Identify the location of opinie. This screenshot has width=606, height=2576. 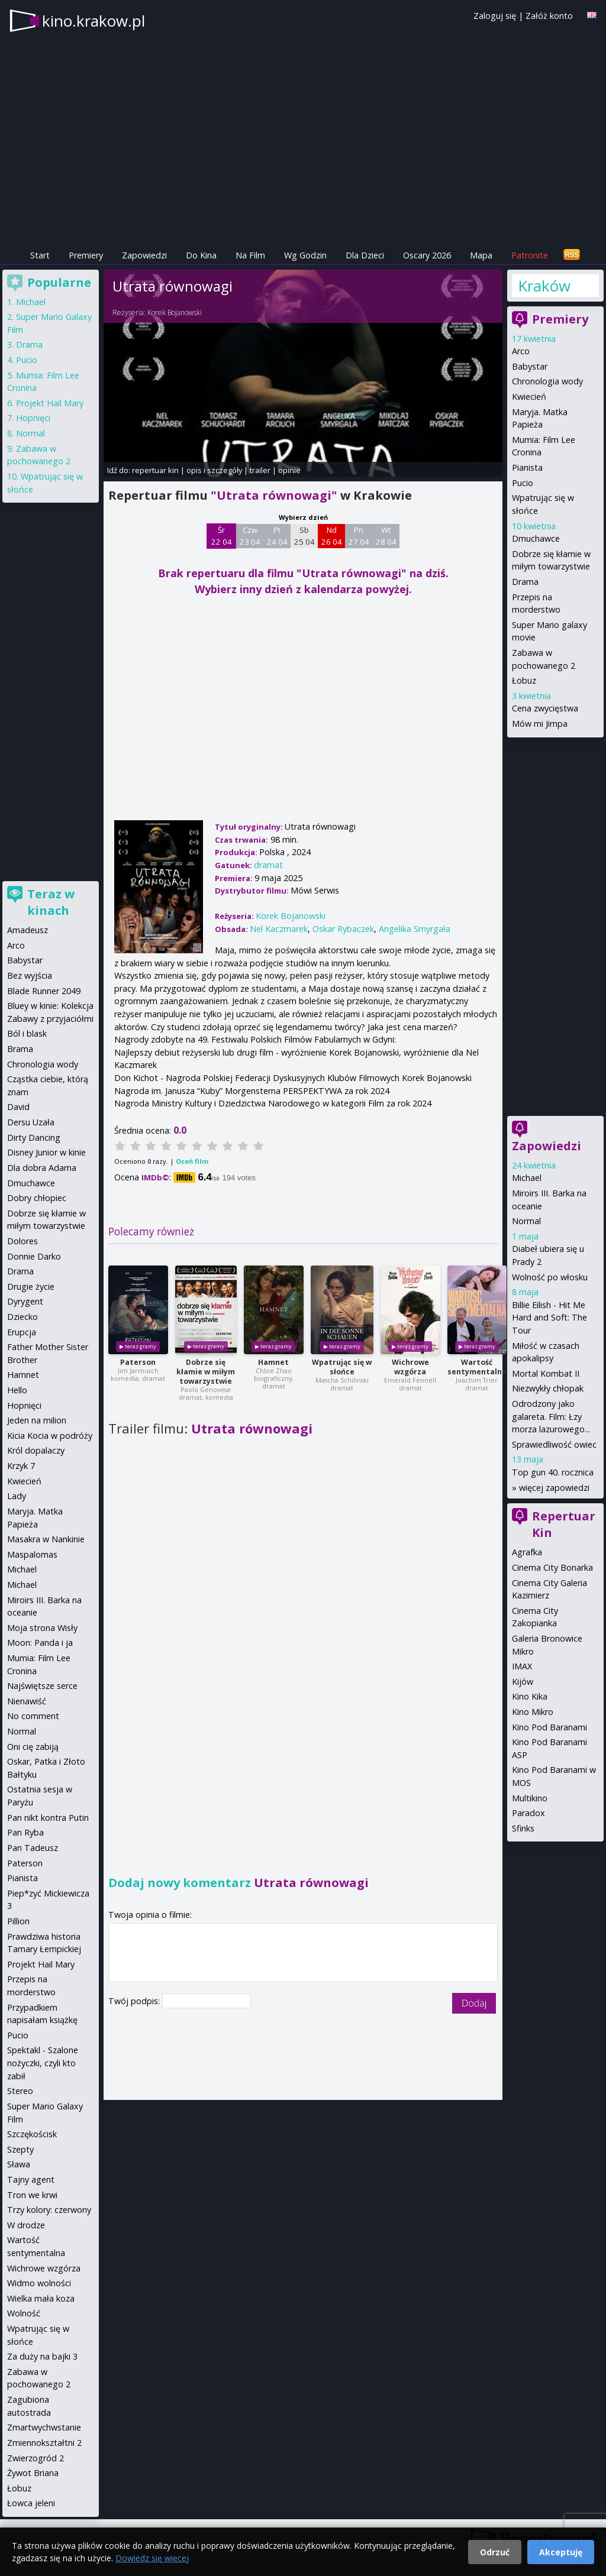
(289, 470).